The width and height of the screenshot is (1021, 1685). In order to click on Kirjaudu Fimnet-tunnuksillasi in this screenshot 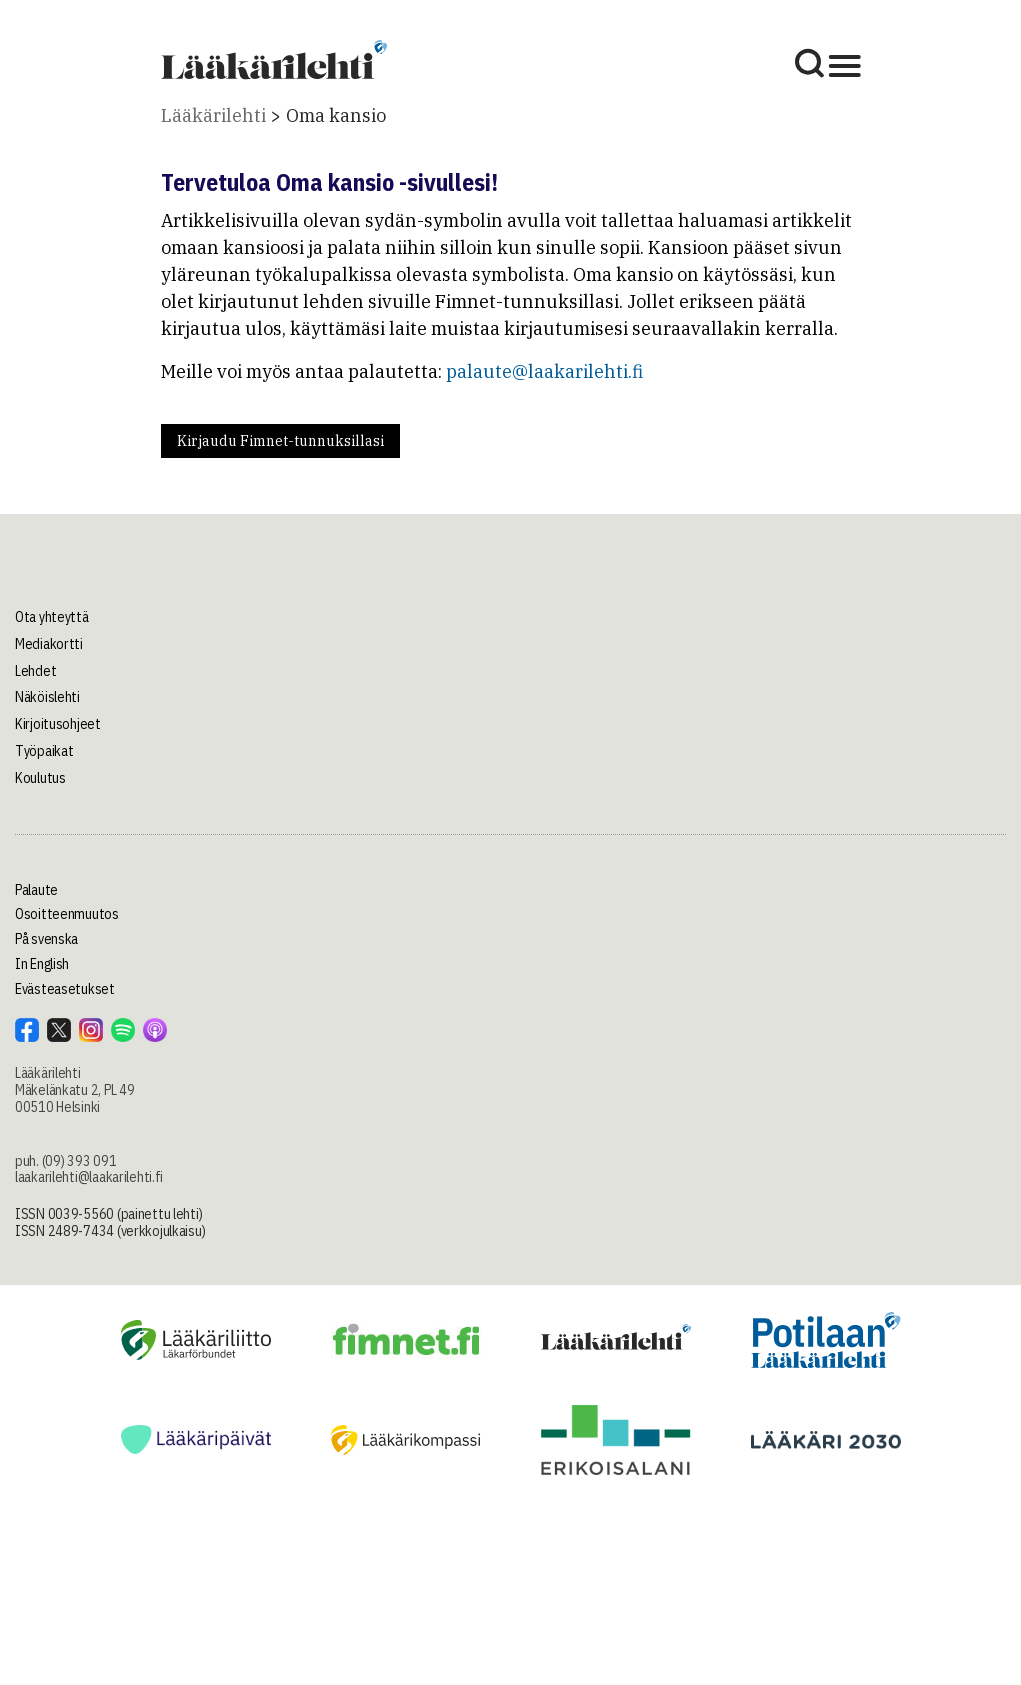, I will do `click(280, 441)`.